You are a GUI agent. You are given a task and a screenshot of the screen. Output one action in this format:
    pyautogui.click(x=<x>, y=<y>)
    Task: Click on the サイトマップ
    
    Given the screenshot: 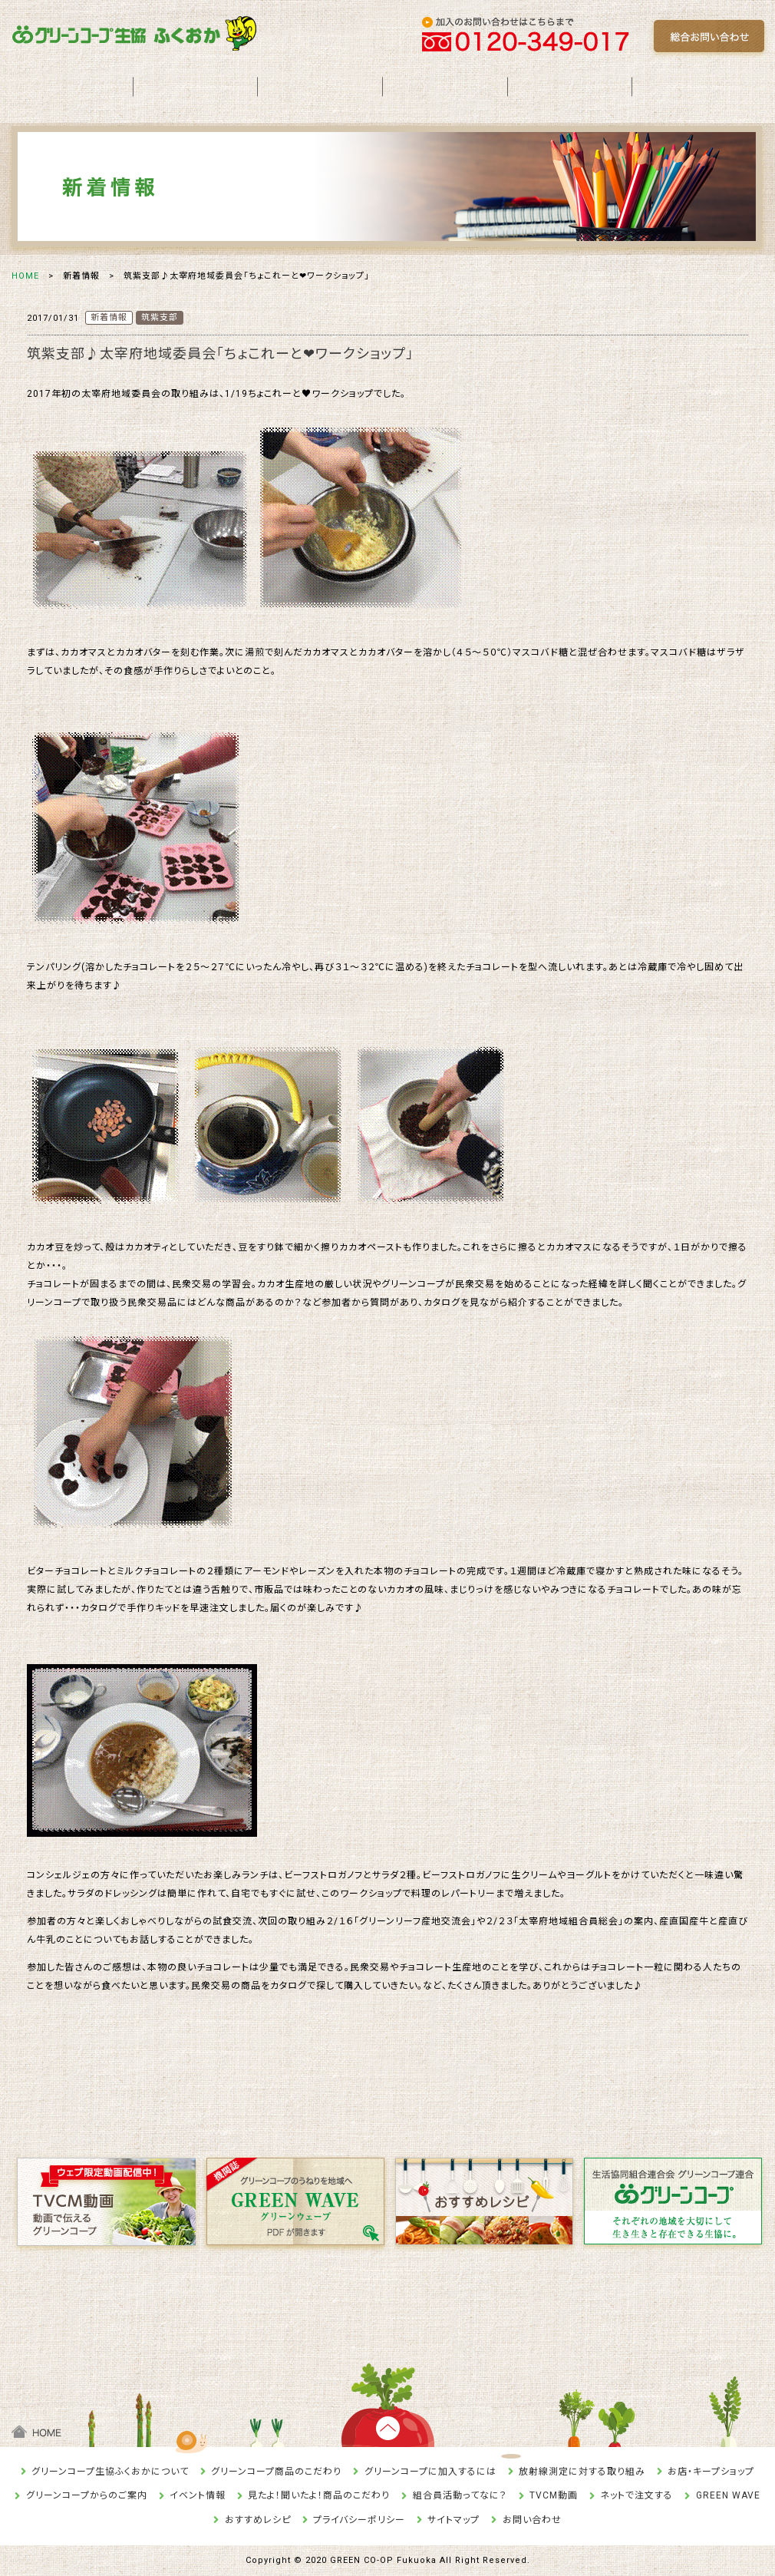 What is the action you would take?
    pyautogui.click(x=453, y=2520)
    